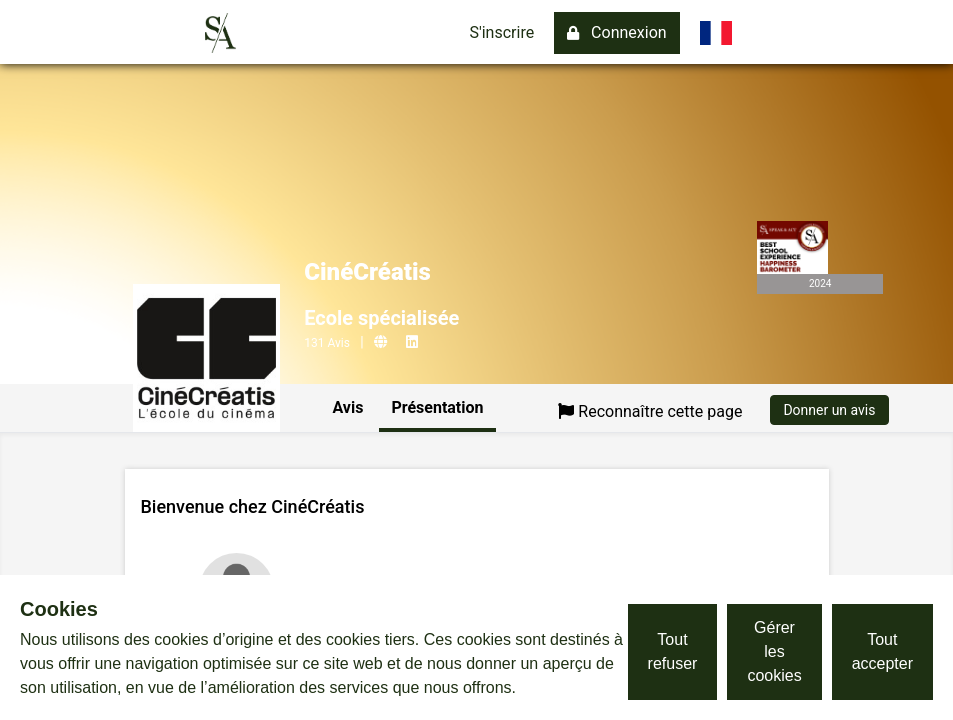 The image size is (953, 720). Describe the element at coordinates (616, 32) in the screenshot. I see `Connexion` at that location.